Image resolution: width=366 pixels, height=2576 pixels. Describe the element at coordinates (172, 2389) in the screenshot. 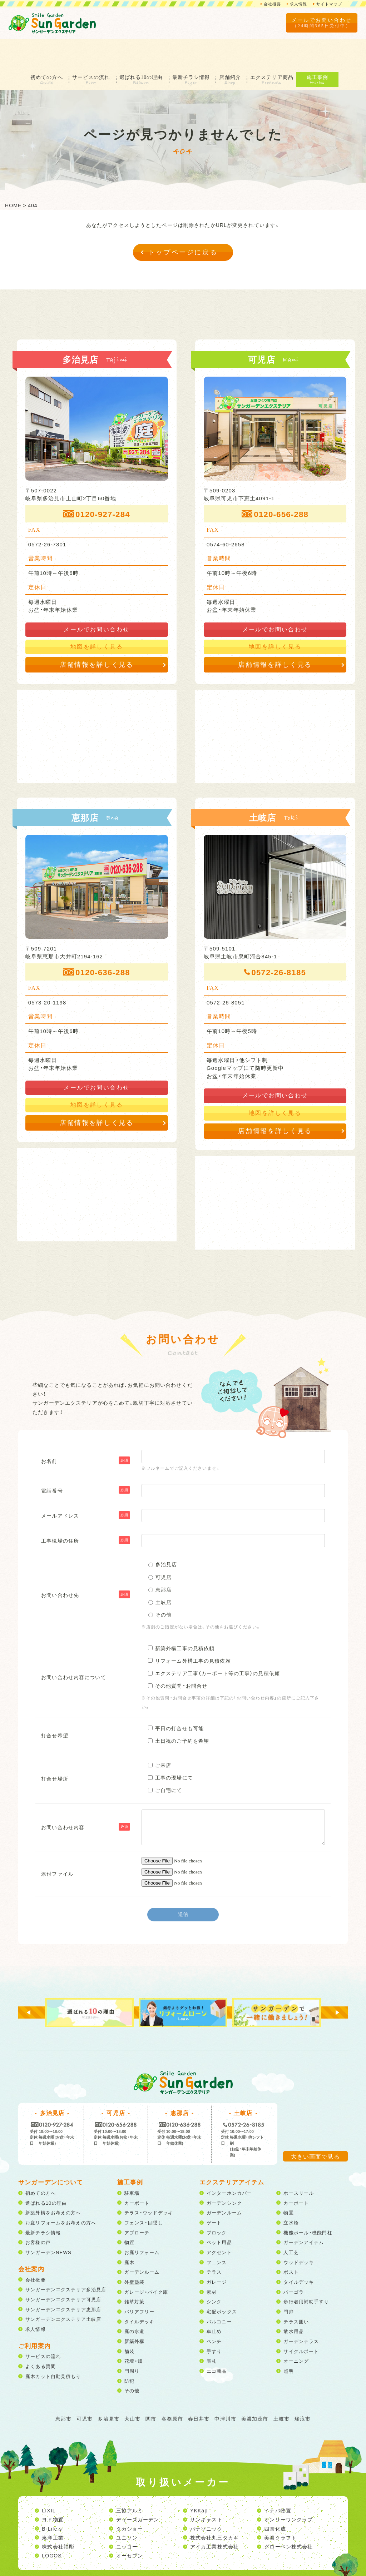

I see `各務原市` at that location.